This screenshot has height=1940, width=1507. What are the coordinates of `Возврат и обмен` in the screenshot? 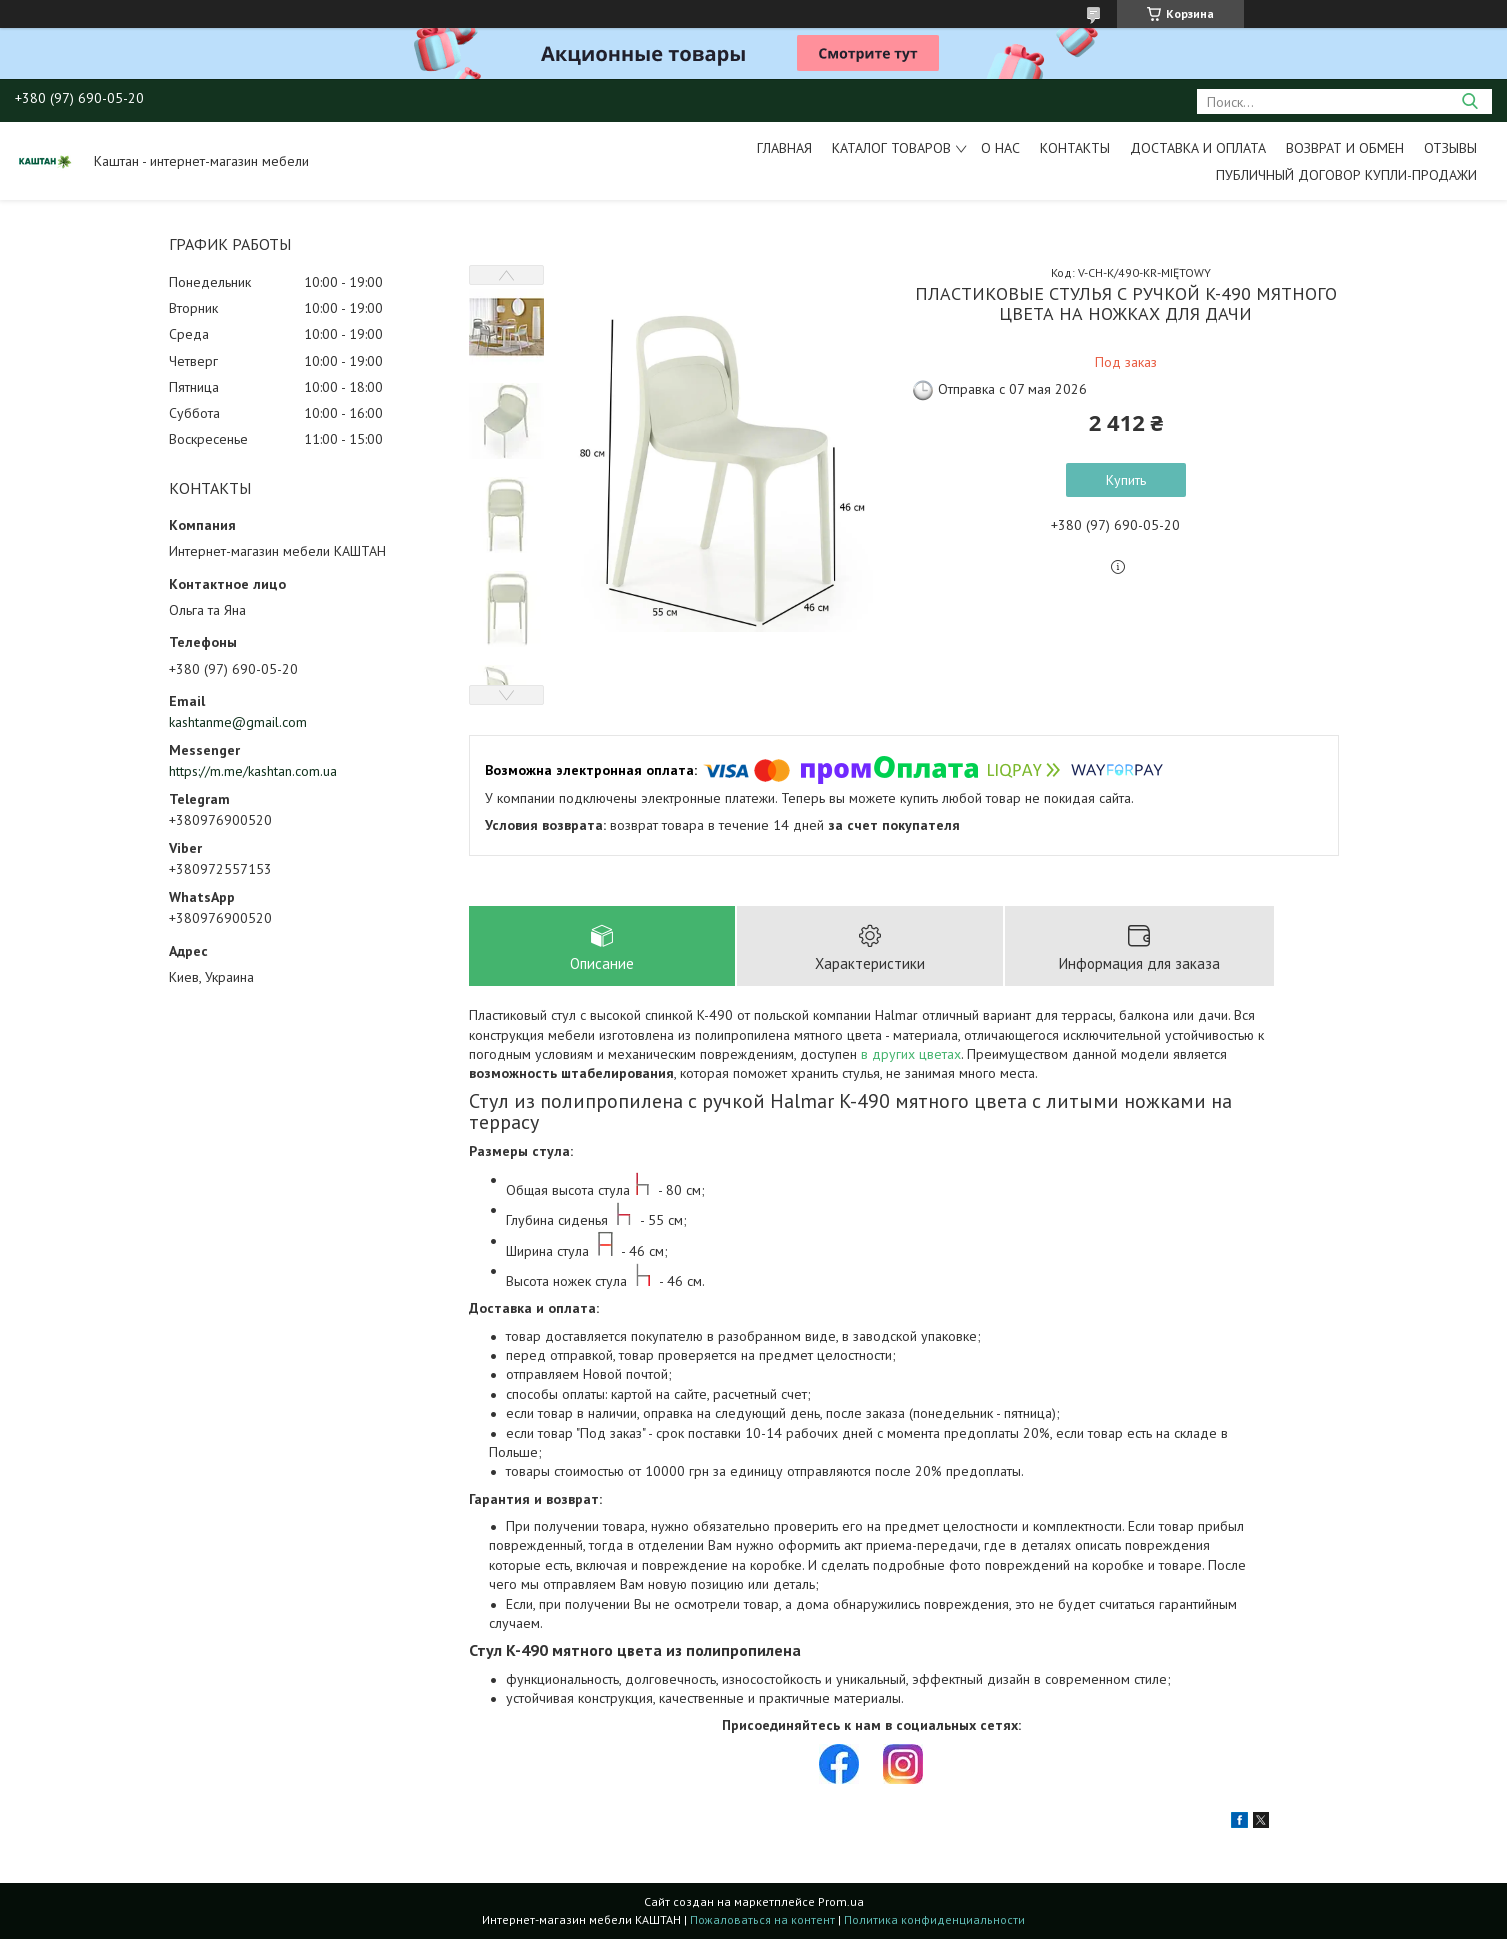 It's located at (1345, 148).